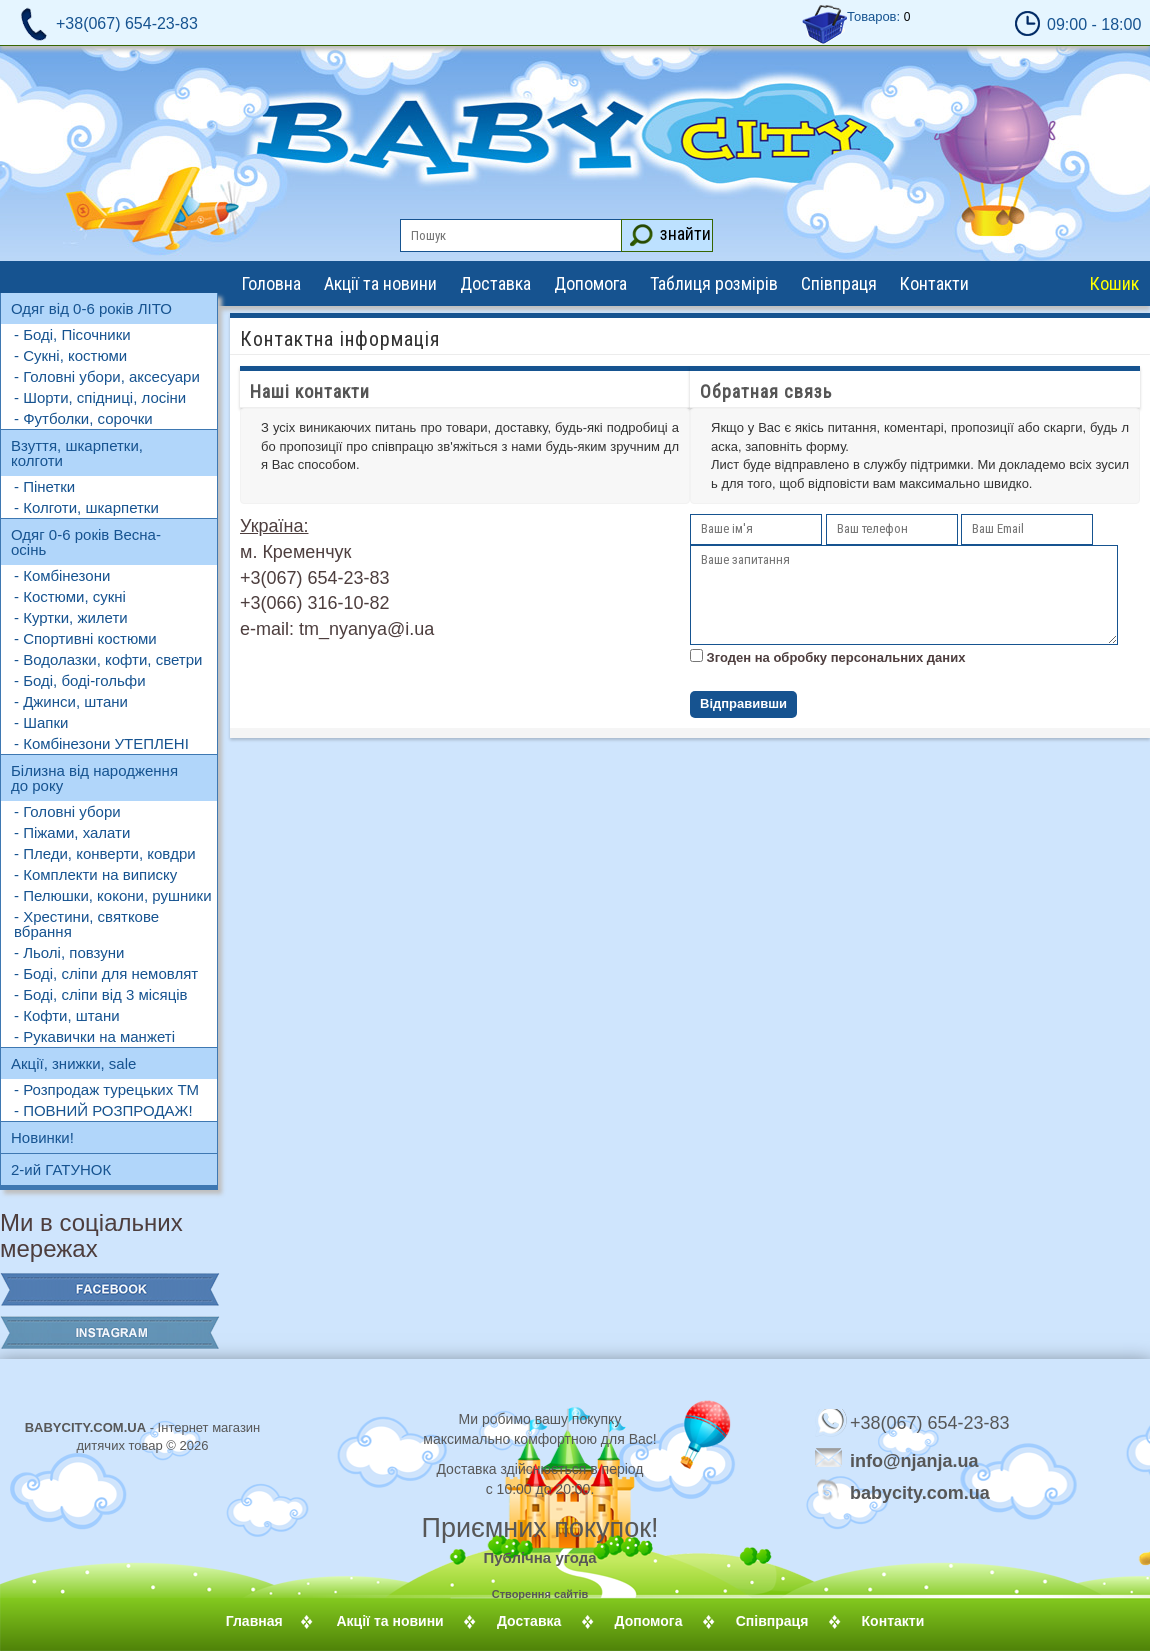 Image resolution: width=1150 pixels, height=1651 pixels. What do you see at coordinates (67, 1015) in the screenshot?
I see `- Кофти, штани` at bounding box center [67, 1015].